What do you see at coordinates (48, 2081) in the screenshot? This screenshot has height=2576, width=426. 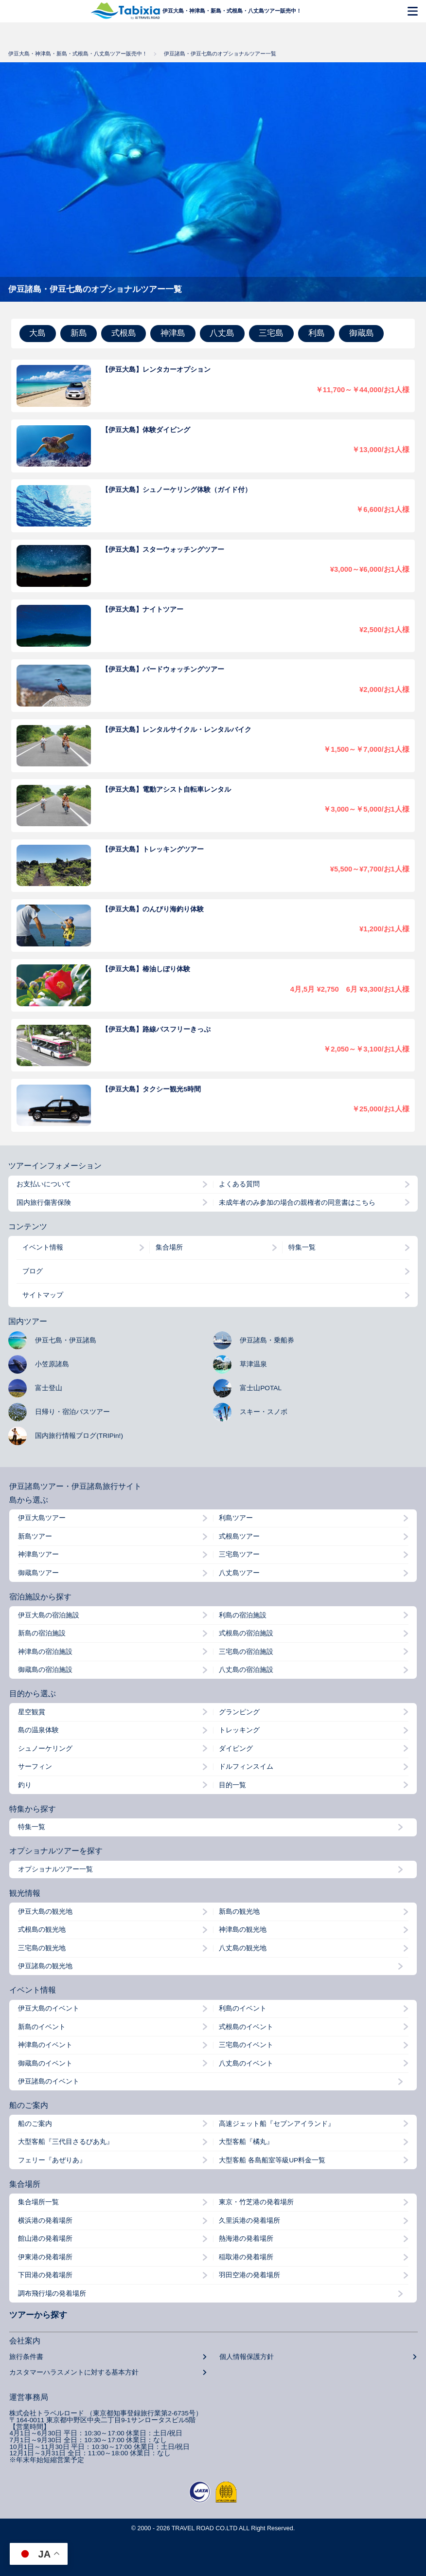 I see `伊豆諸島のイベント` at bounding box center [48, 2081].